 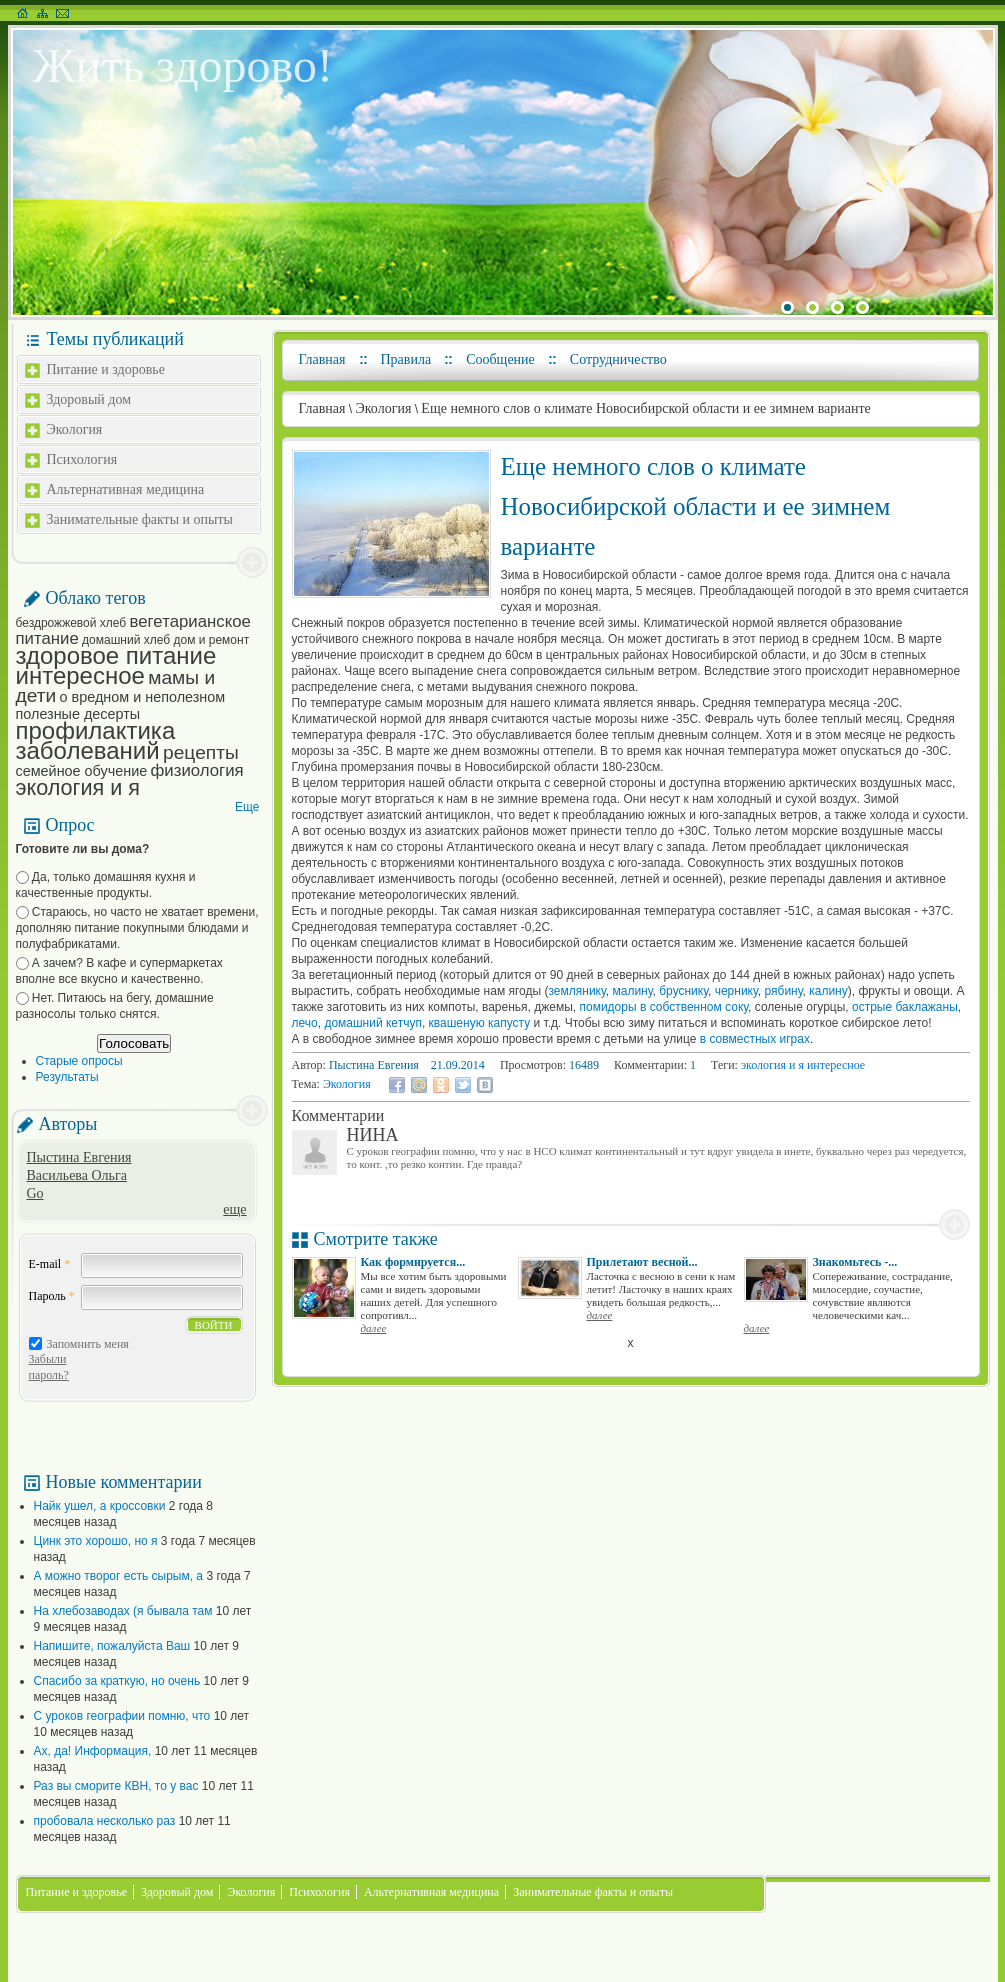 What do you see at coordinates (71, 623) in the screenshot?
I see `бездрожжевой хлеб` at bounding box center [71, 623].